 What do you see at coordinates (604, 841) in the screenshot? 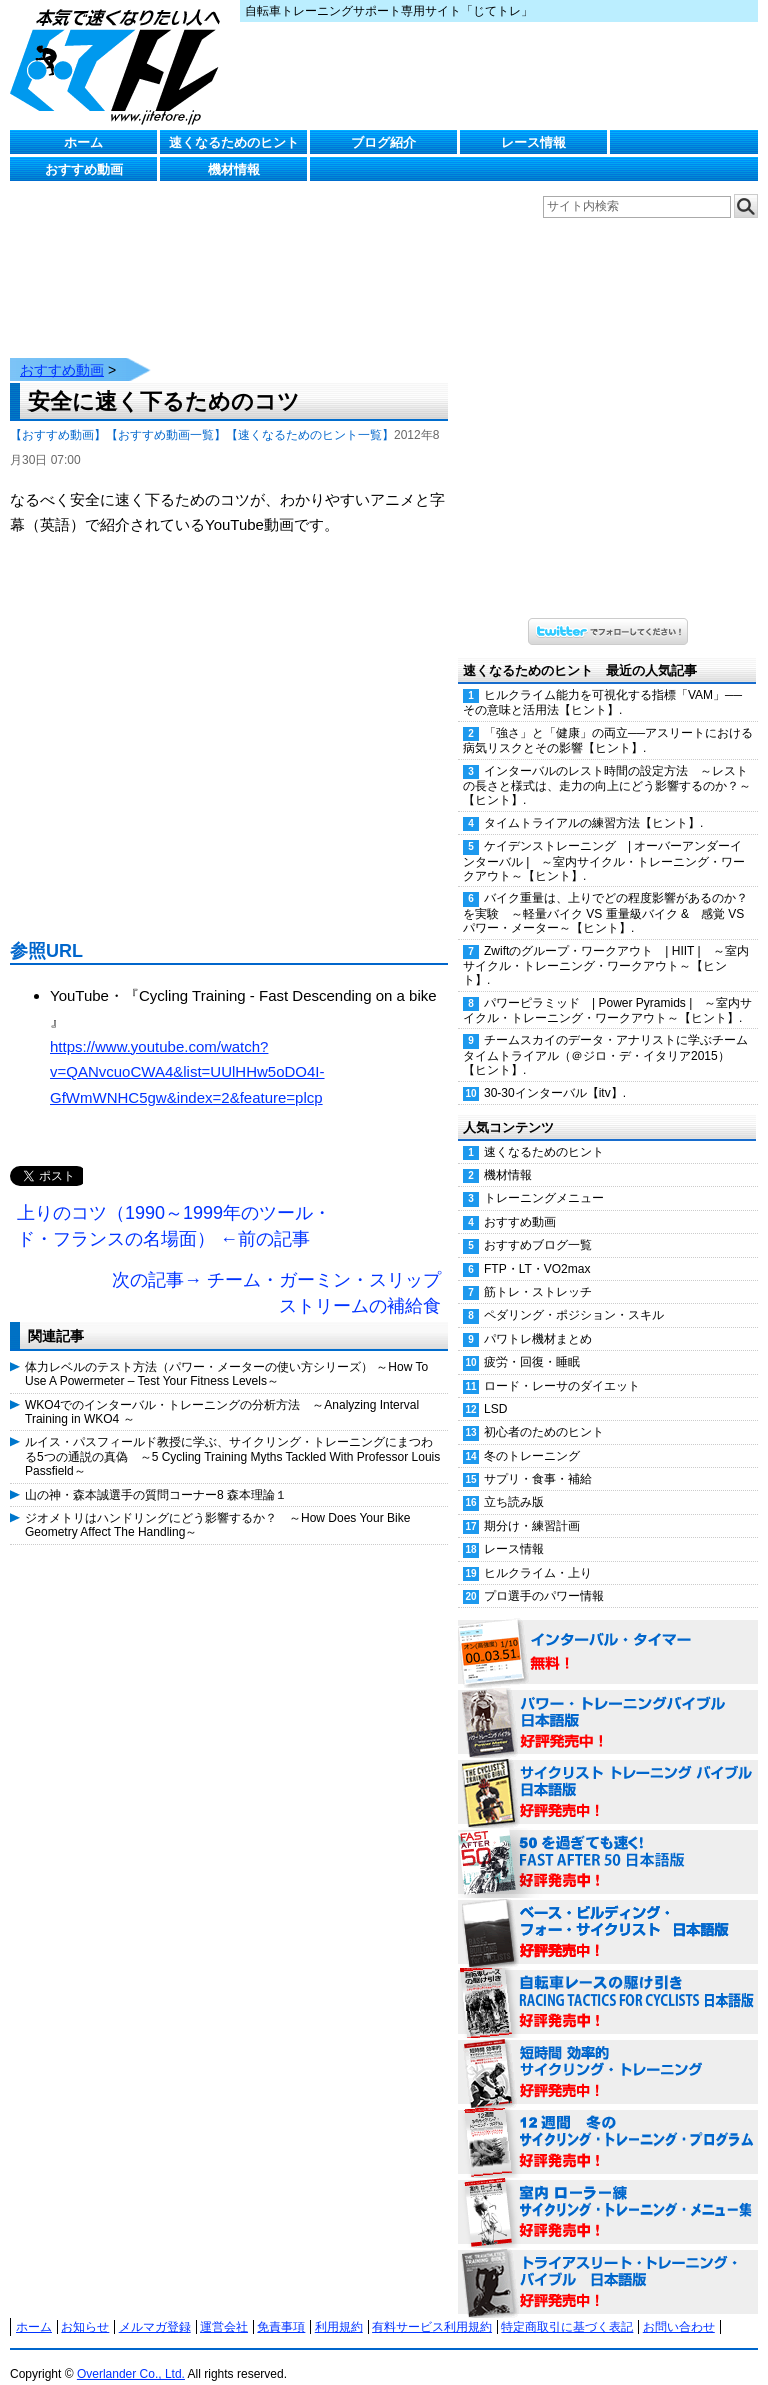
I see `ケイデンストレーニング | オーバーアンダーインターバル | ～室内サイクル・トレーニング・ワークアウト～【ヒント】.` at bounding box center [604, 841].